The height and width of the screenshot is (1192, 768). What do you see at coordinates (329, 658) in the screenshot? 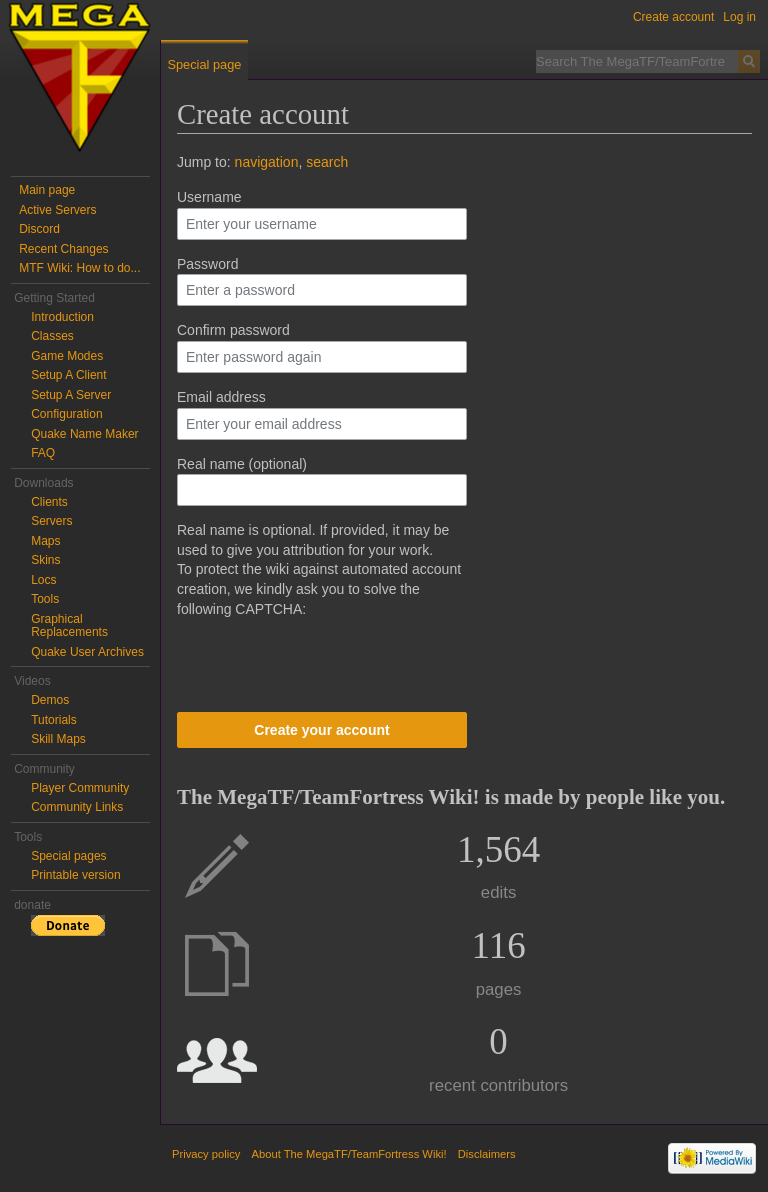
I see `[presentation]` at bounding box center [329, 658].